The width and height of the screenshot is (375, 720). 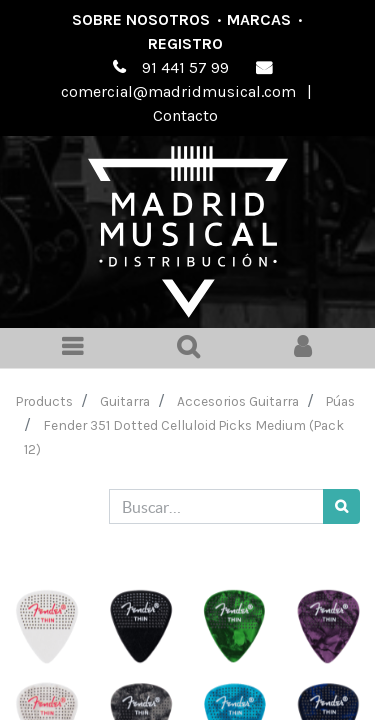 I want to click on Guitarra, so click(x=125, y=401).